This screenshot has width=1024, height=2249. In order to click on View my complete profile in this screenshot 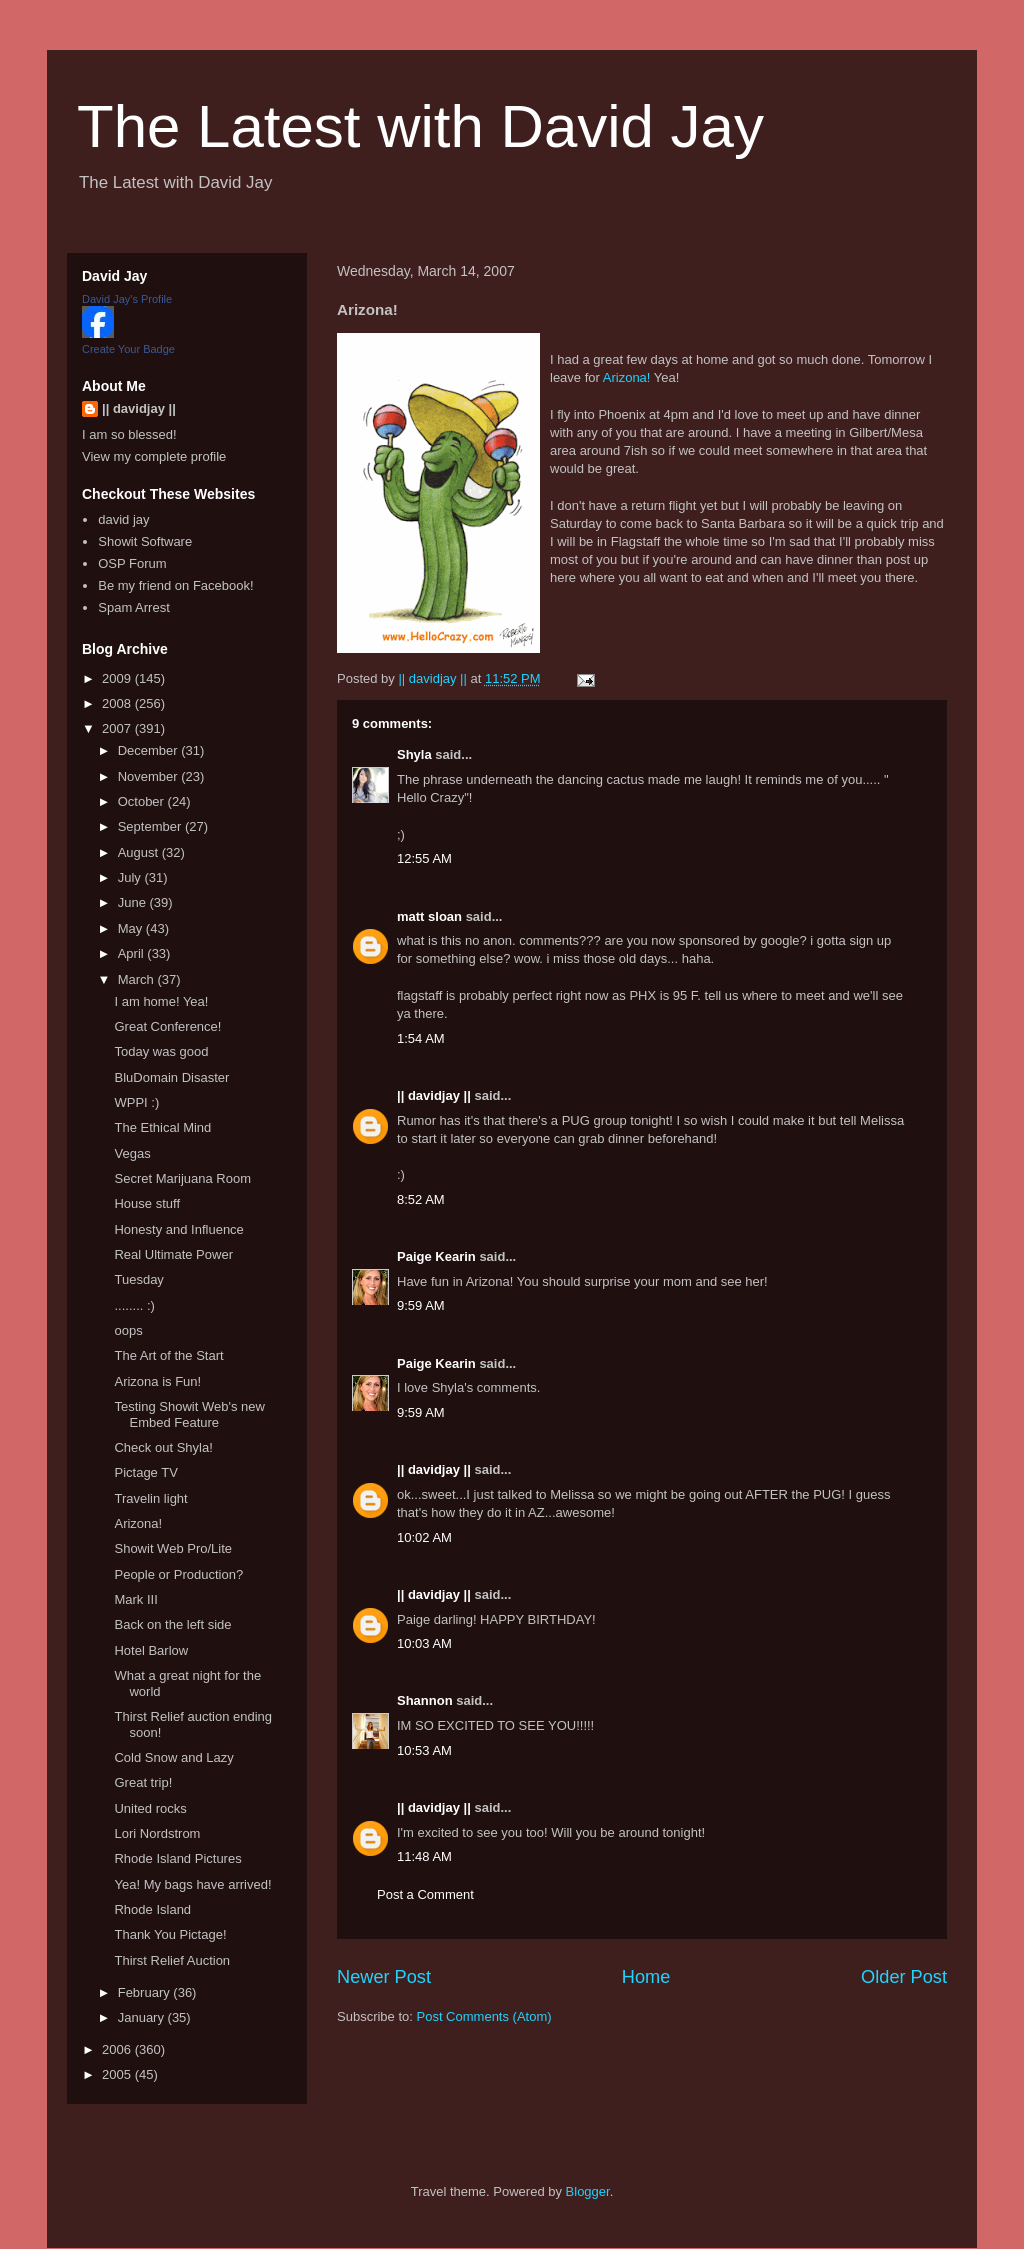, I will do `click(154, 456)`.